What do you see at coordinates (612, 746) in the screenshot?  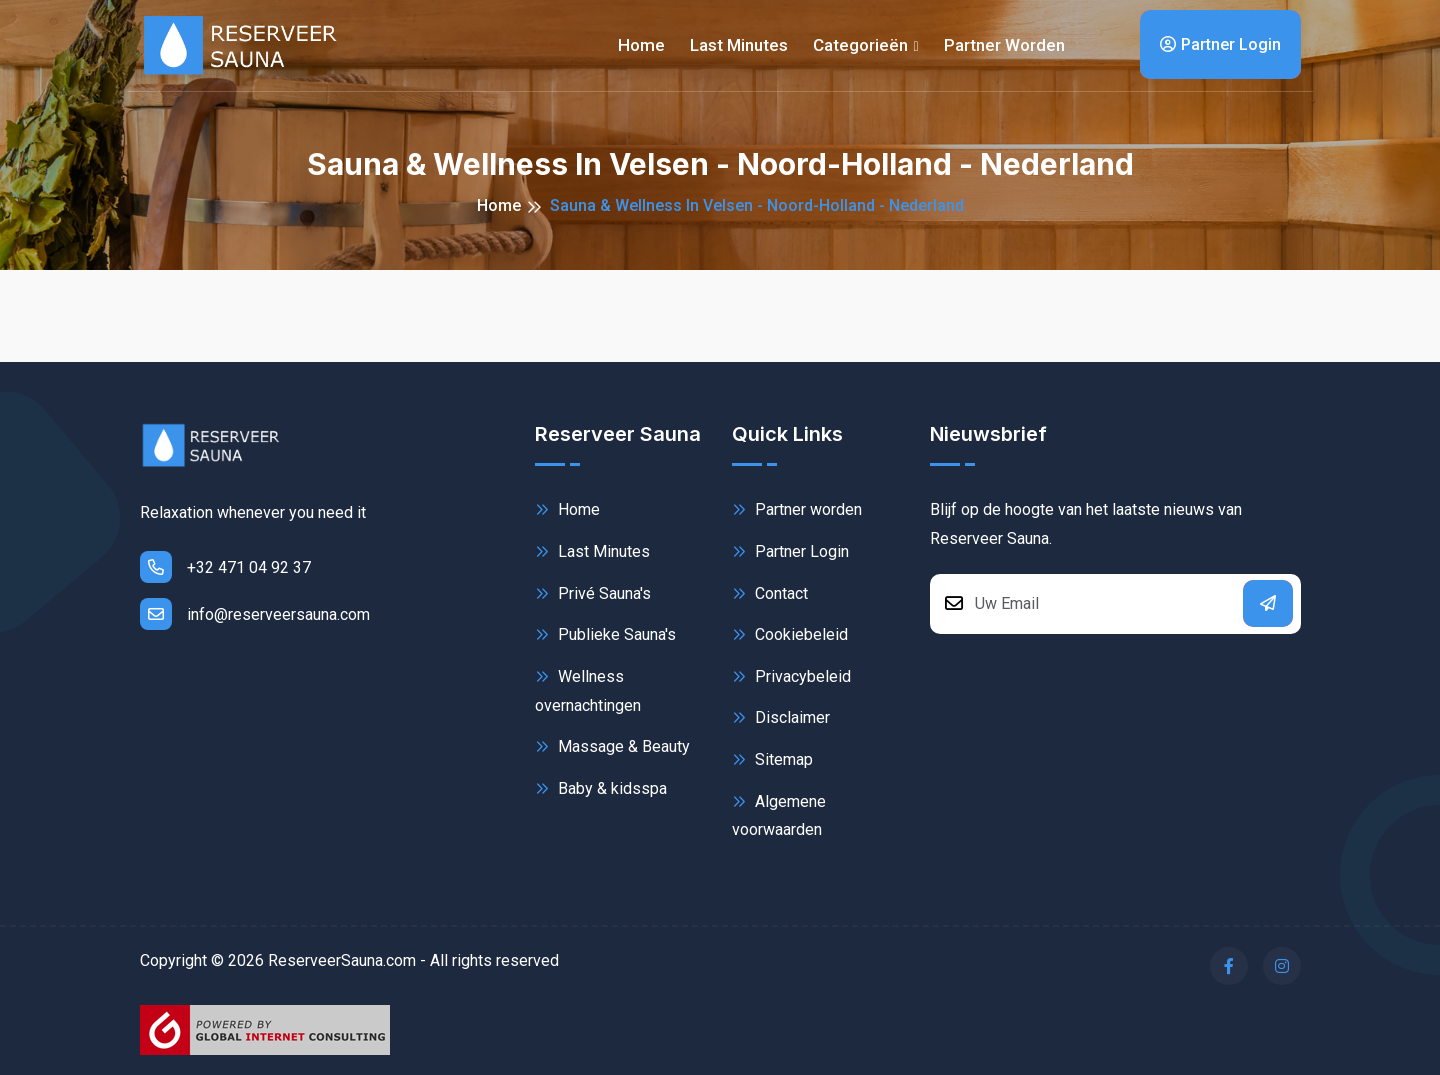 I see `Massage & Beauty` at bounding box center [612, 746].